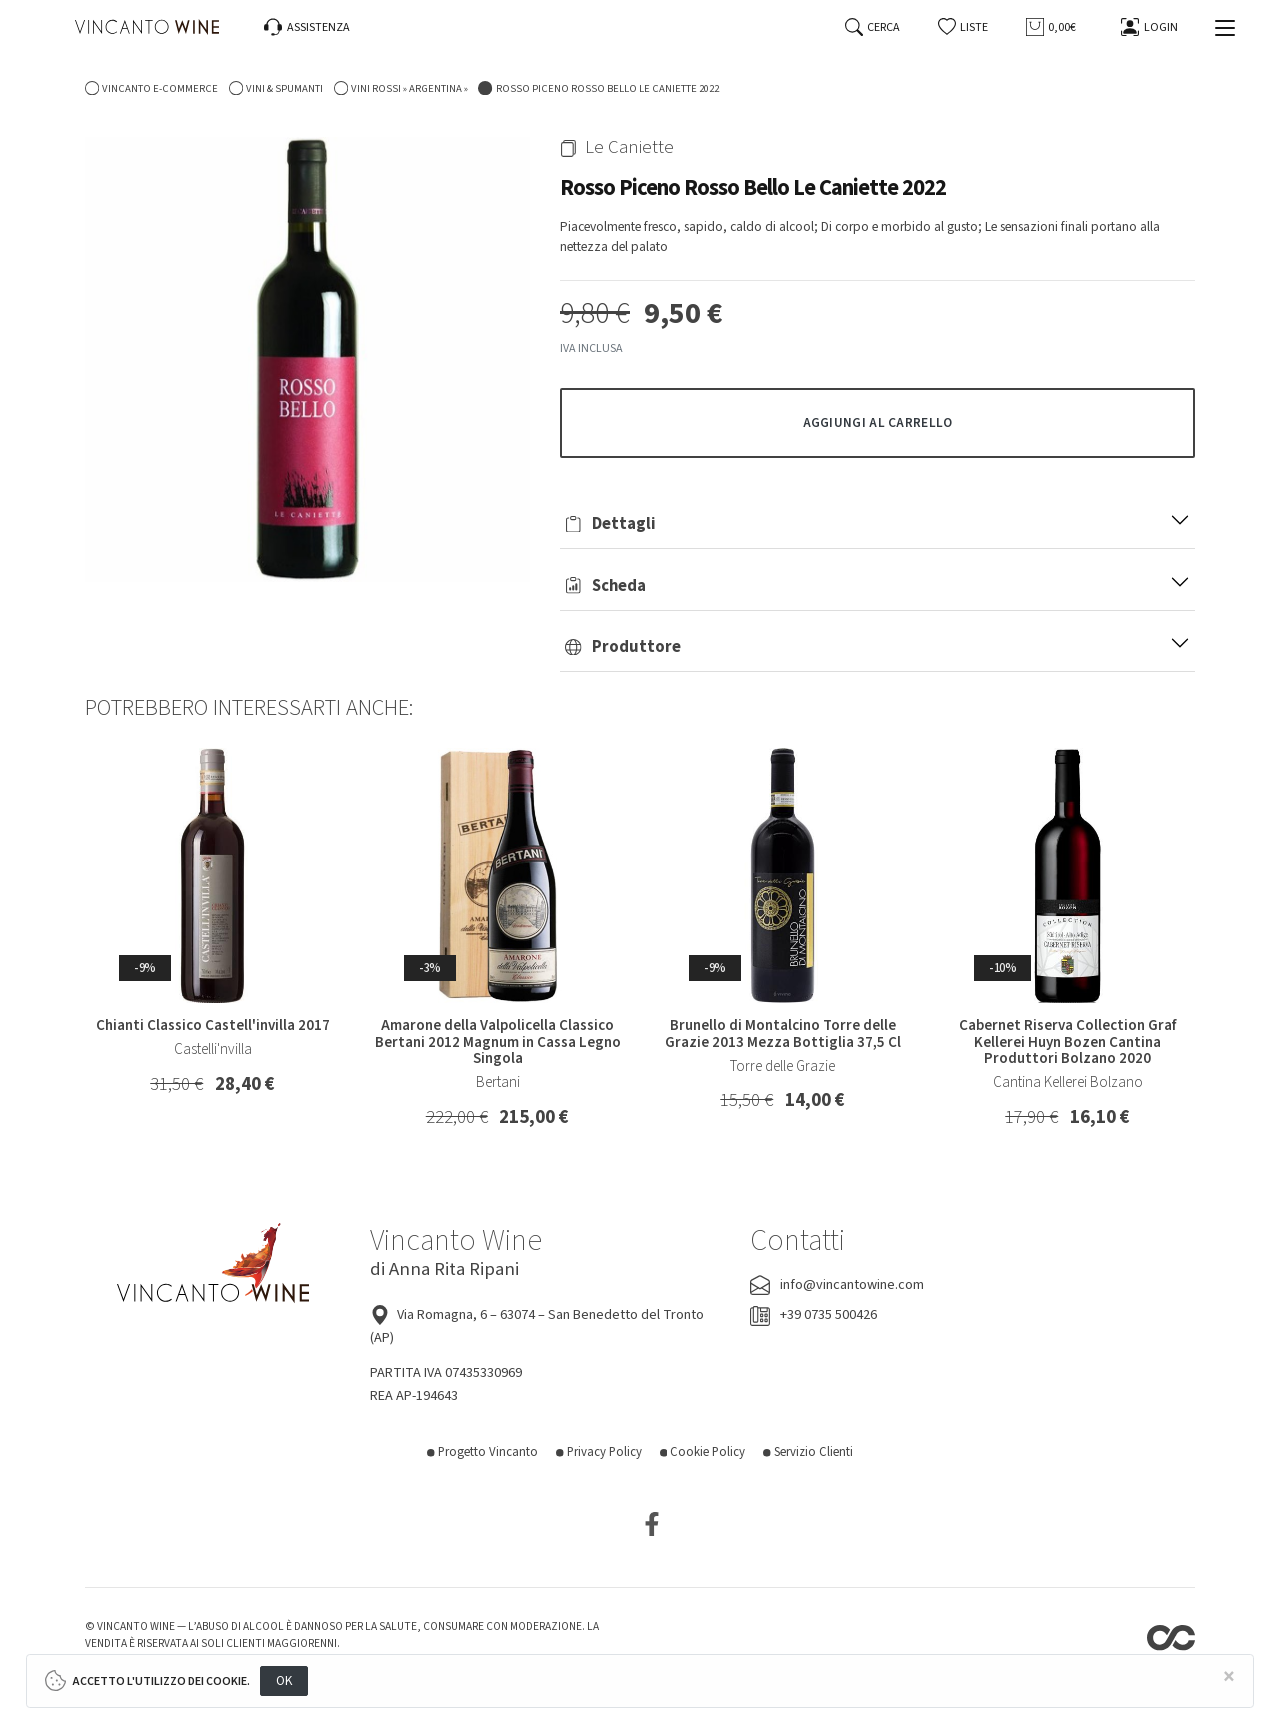 This screenshot has height=1723, width=1280. I want to click on OK [Close], so click(284, 1680).